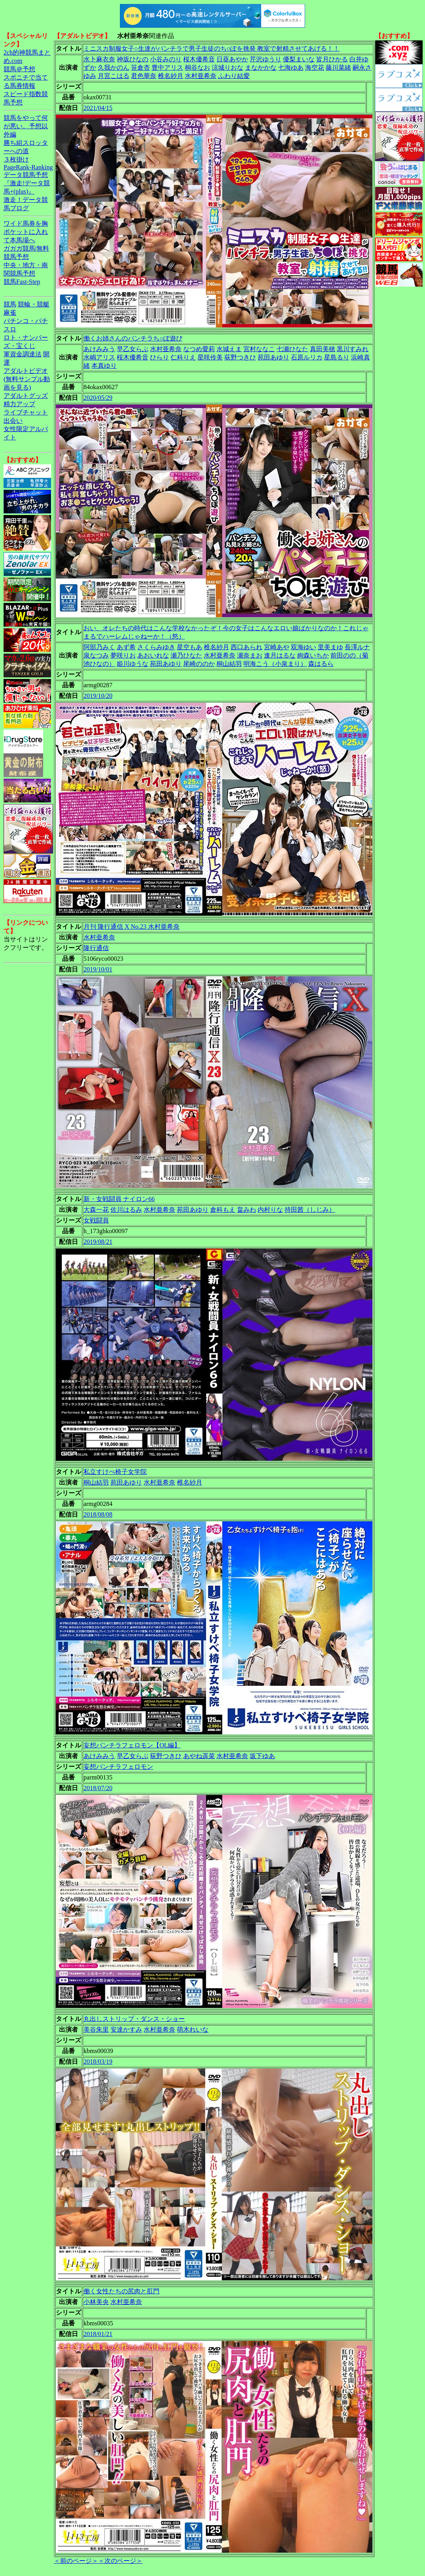 The height and width of the screenshot is (2576, 425). I want to click on 西口あられ, so click(246, 647).